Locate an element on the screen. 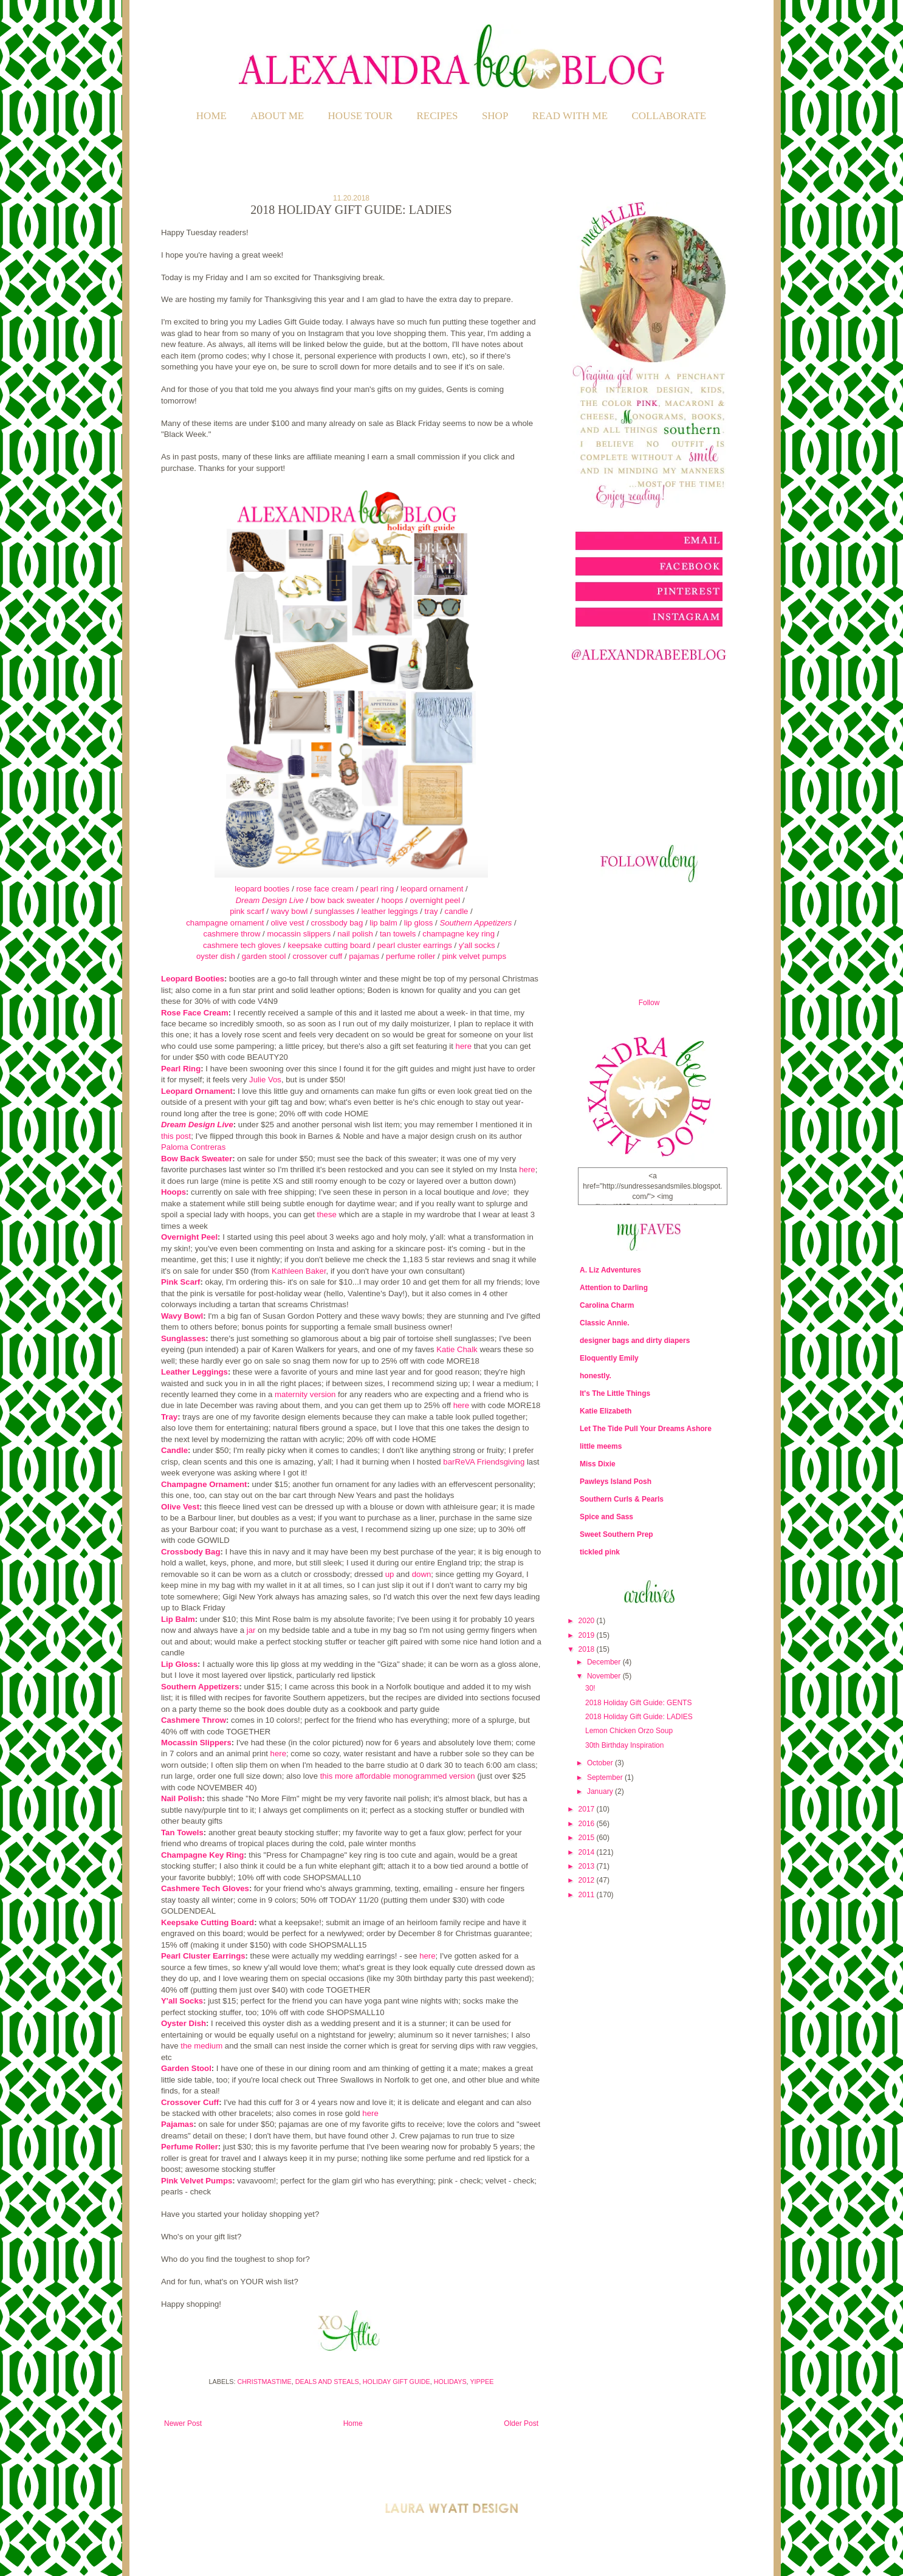 This screenshot has width=903, height=2576. perfume roller is located at coordinates (410, 956).